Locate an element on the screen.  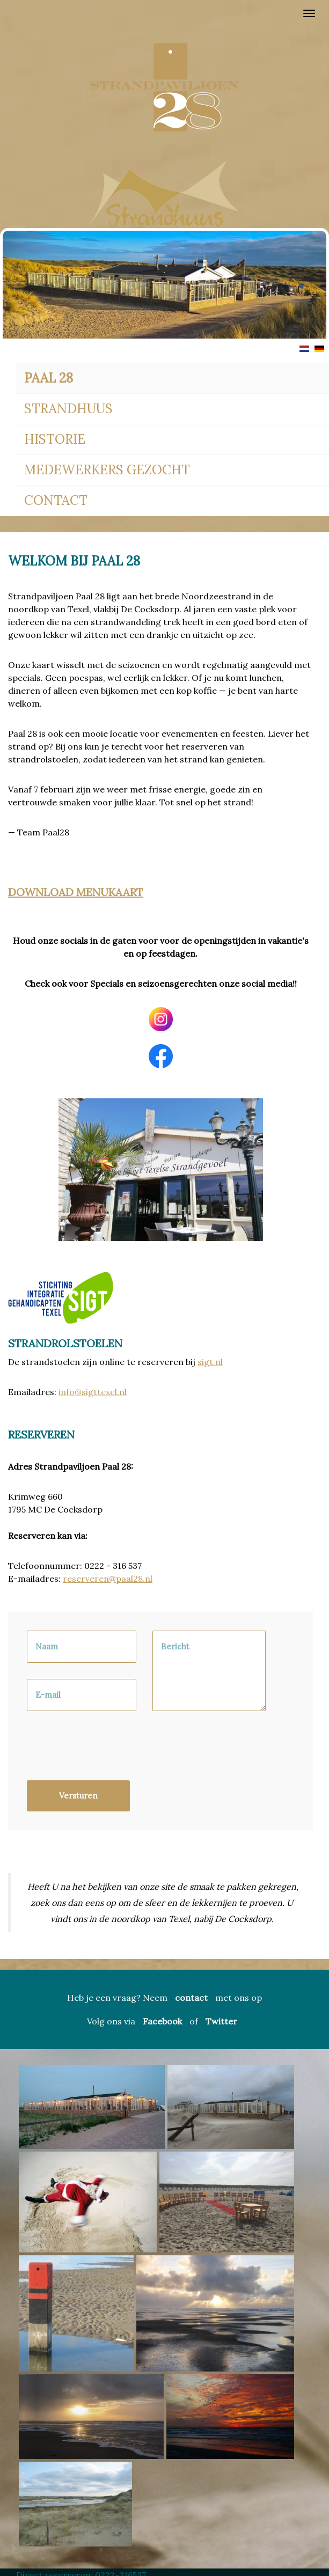
Paal 28 is located at coordinates (48, 378).